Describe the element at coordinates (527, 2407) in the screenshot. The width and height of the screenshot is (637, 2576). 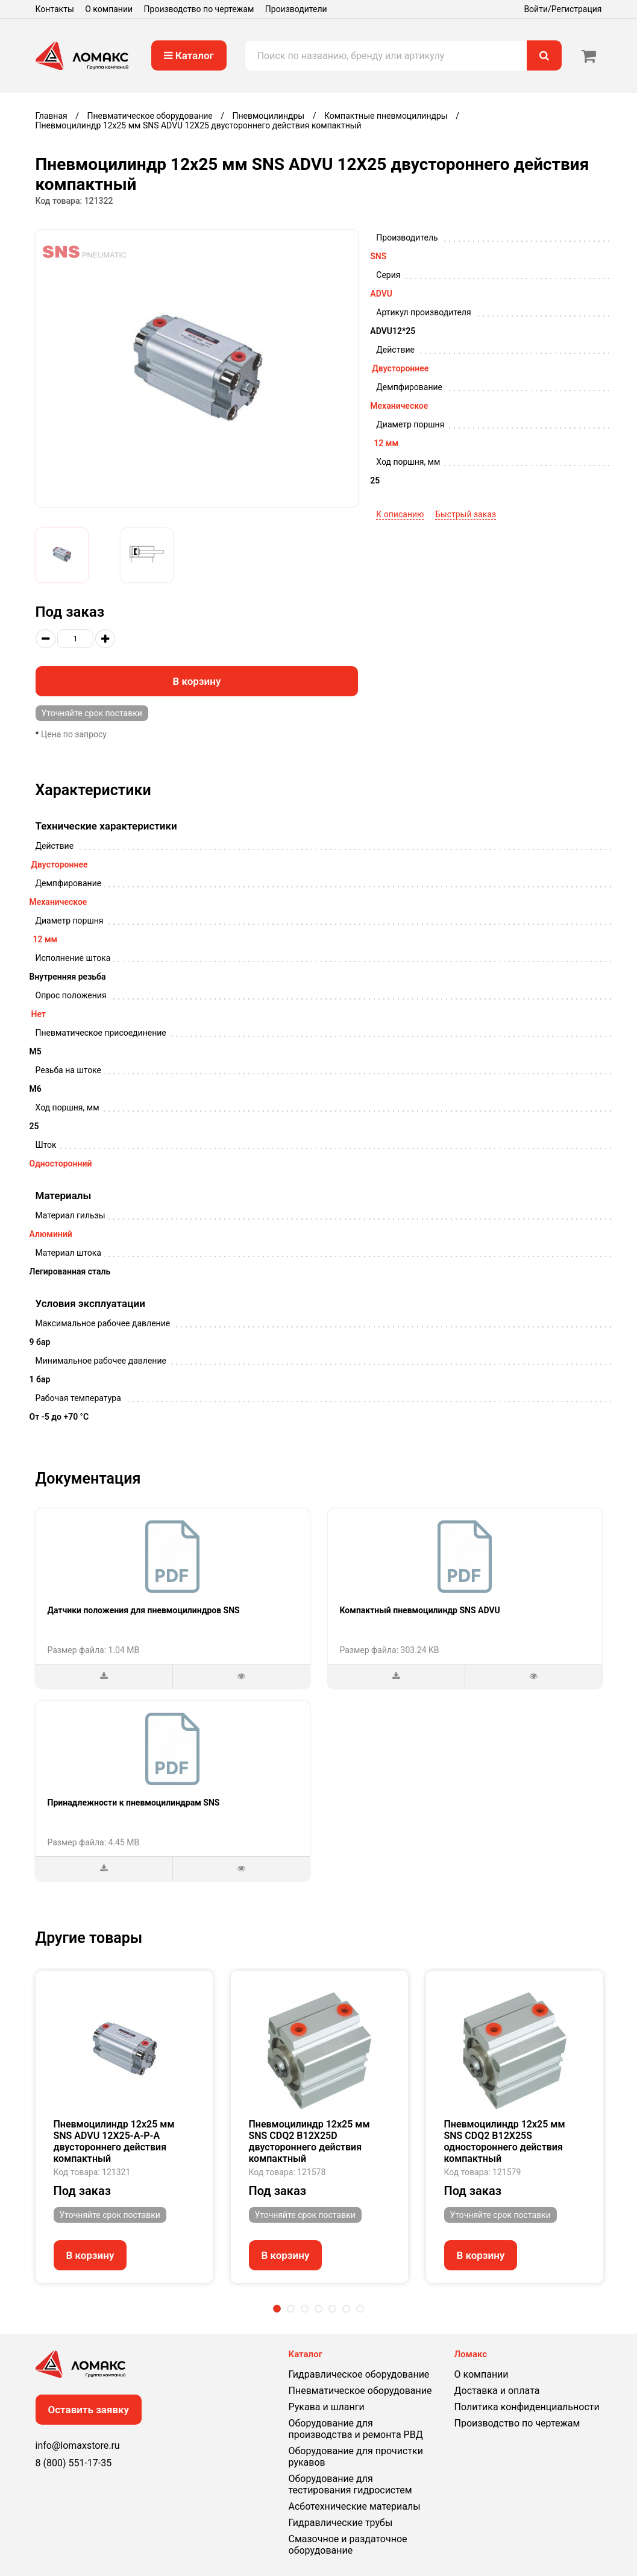
I see `Политика конфиденциальности` at that location.